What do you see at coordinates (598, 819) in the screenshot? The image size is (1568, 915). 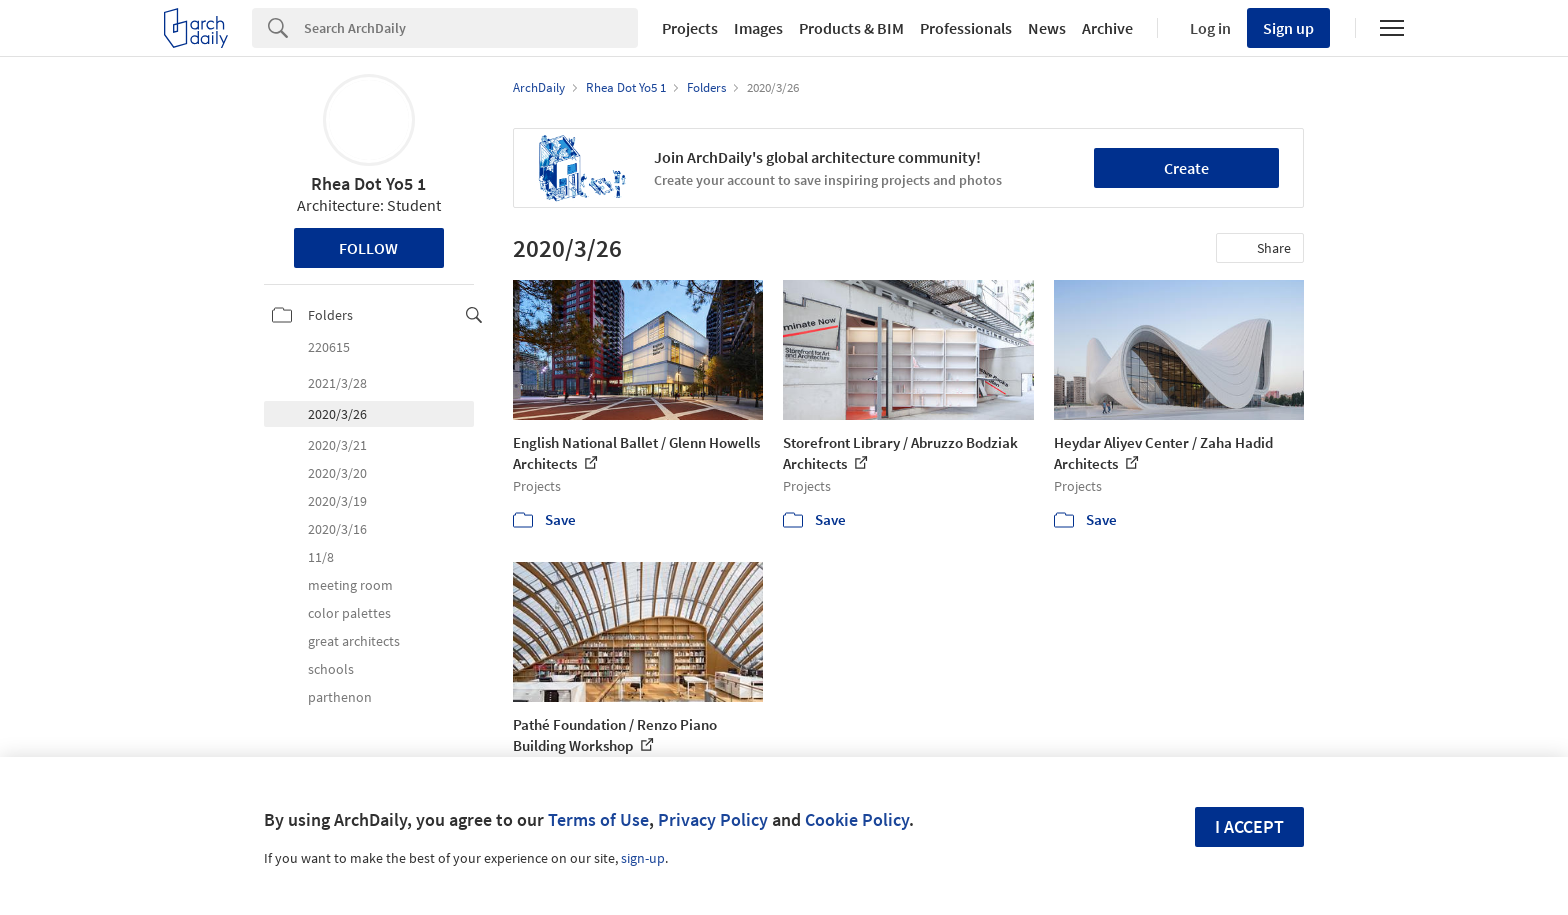 I see `Terms of Use` at bounding box center [598, 819].